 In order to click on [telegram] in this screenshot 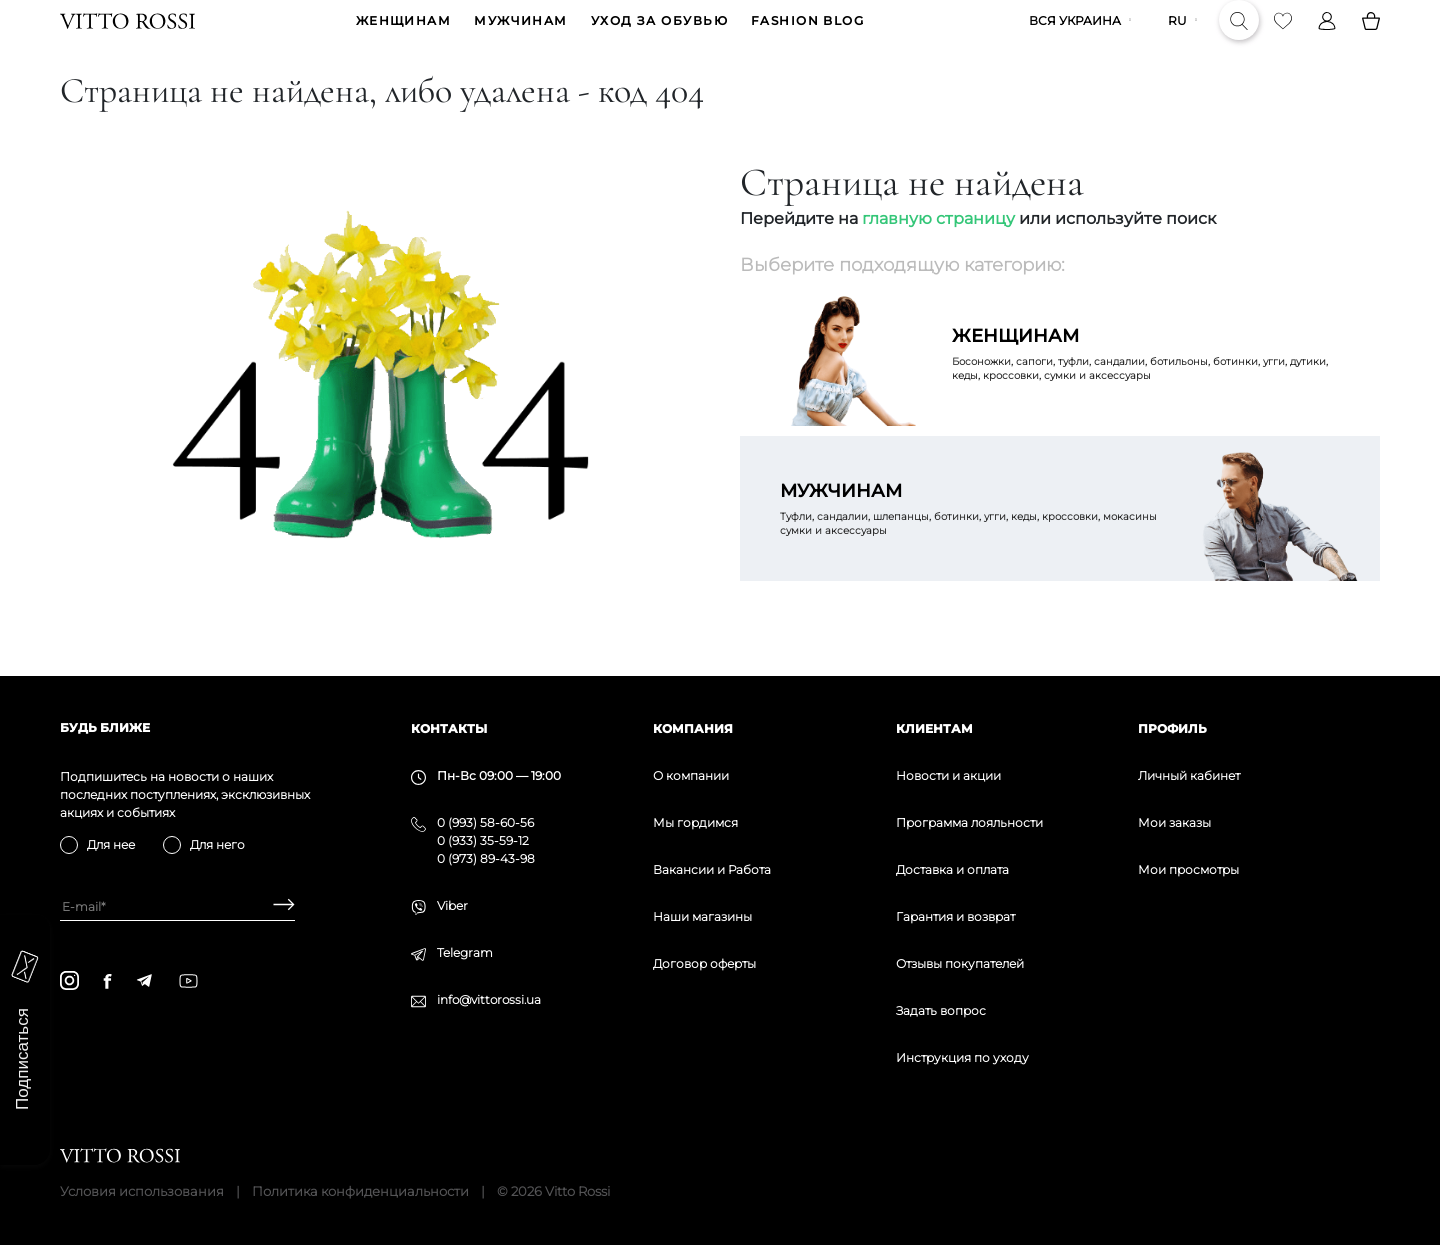, I will do `click(144, 980)`.